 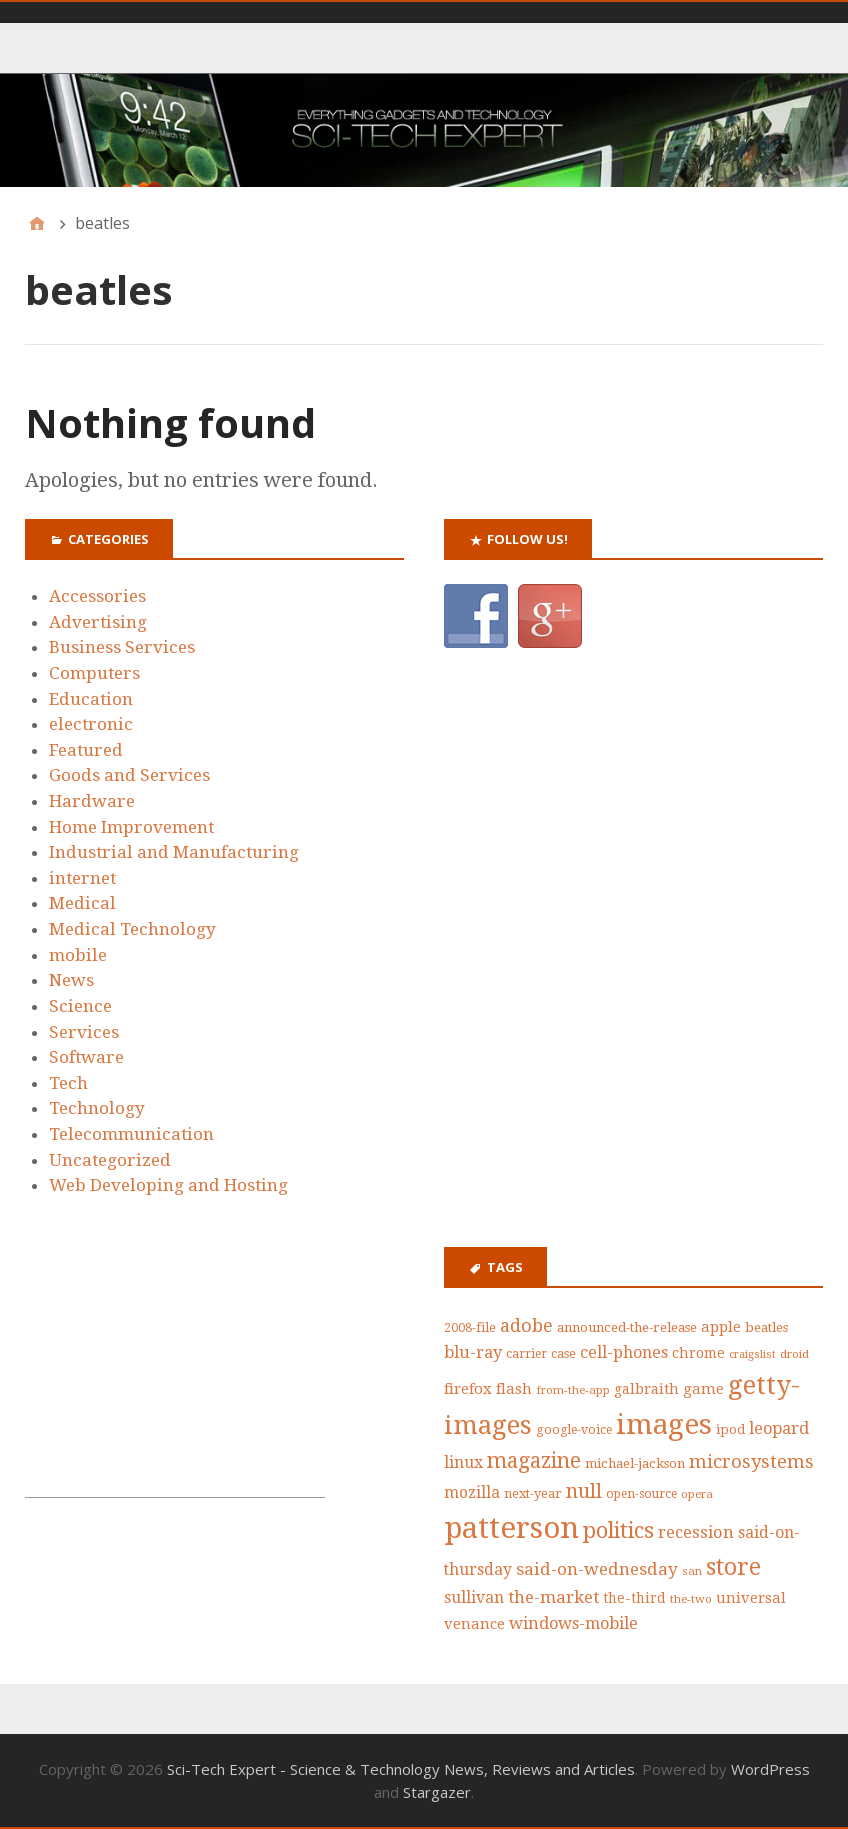 I want to click on Science, so click(x=80, y=1006).